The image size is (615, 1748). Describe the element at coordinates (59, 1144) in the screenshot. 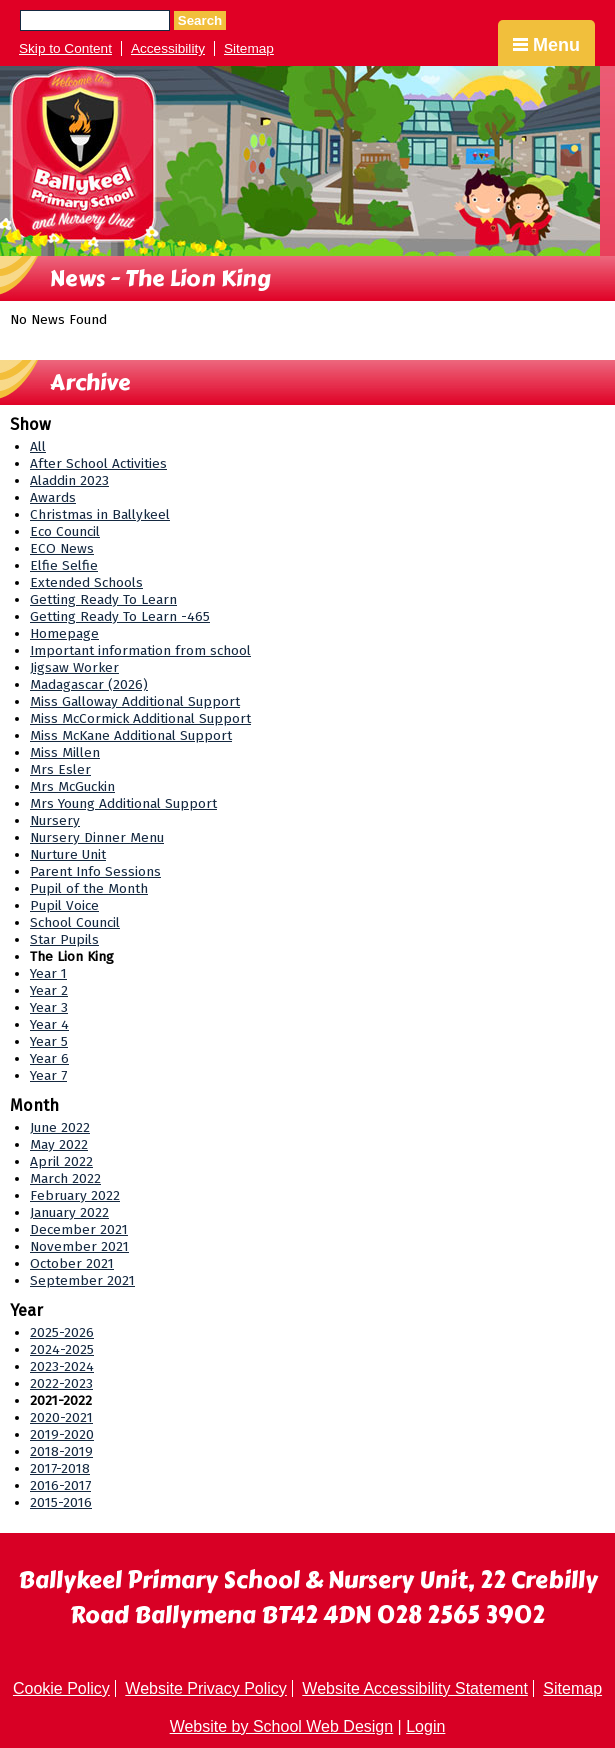

I see `May 2022` at that location.